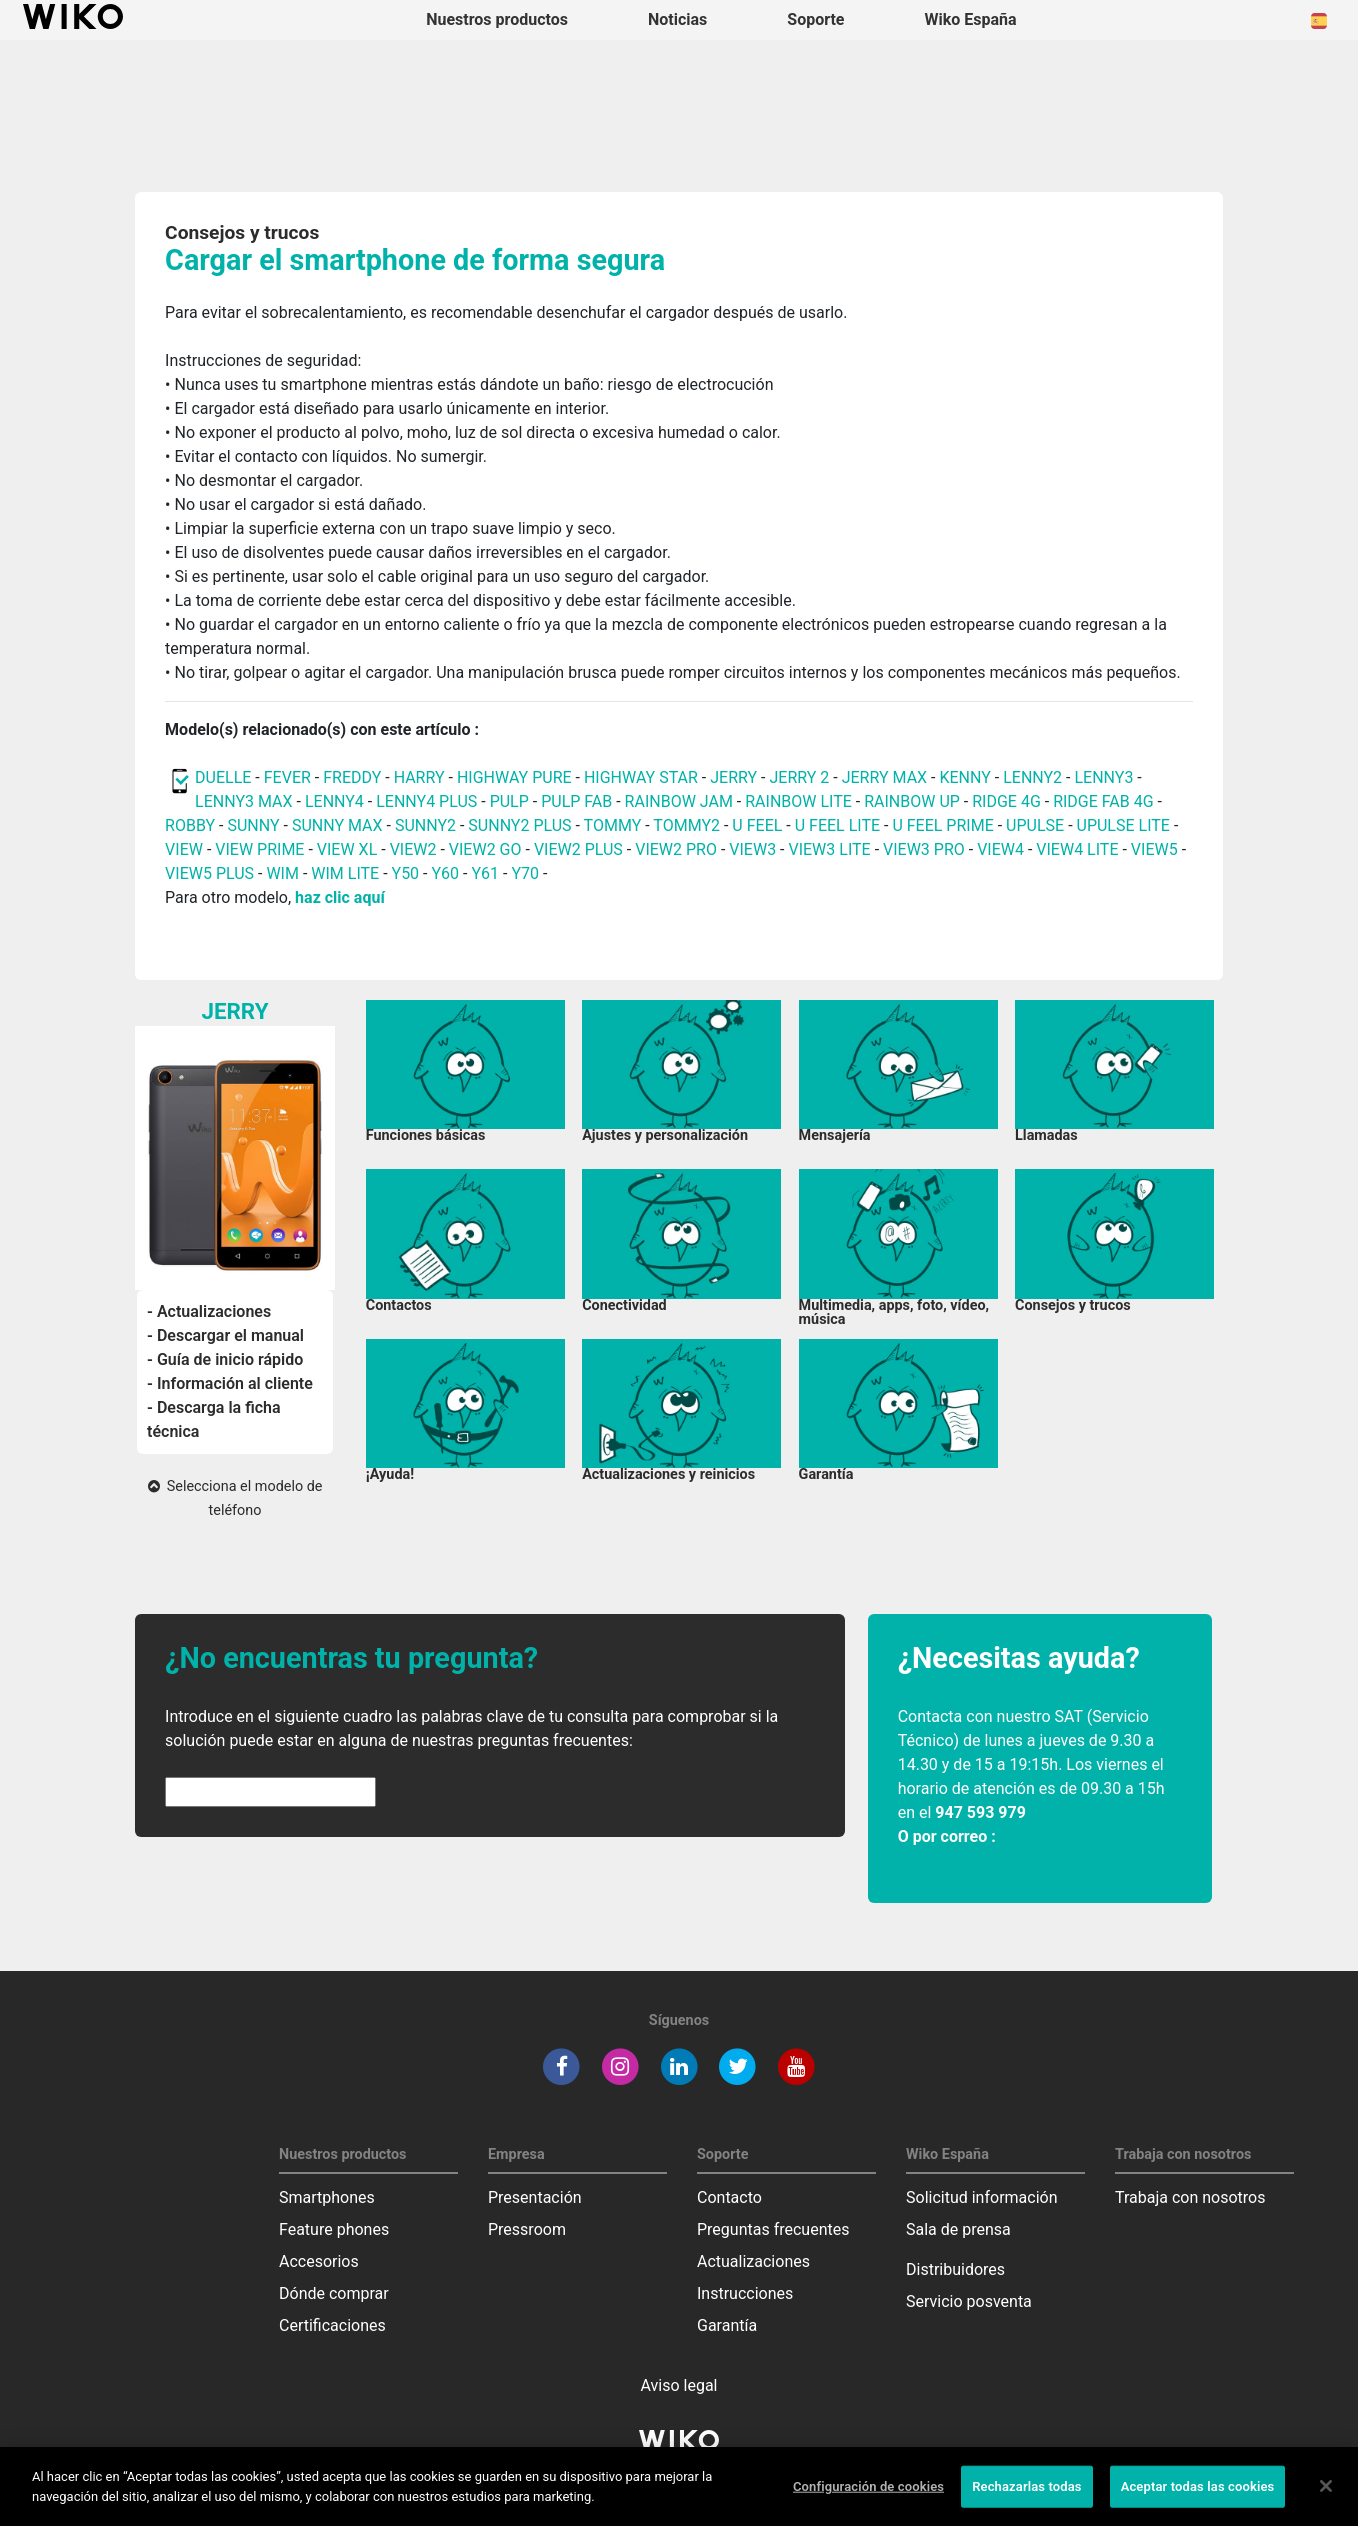 This screenshot has width=1358, height=2526. Describe the element at coordinates (924, 849) in the screenshot. I see `VIEW3 PRO` at that location.